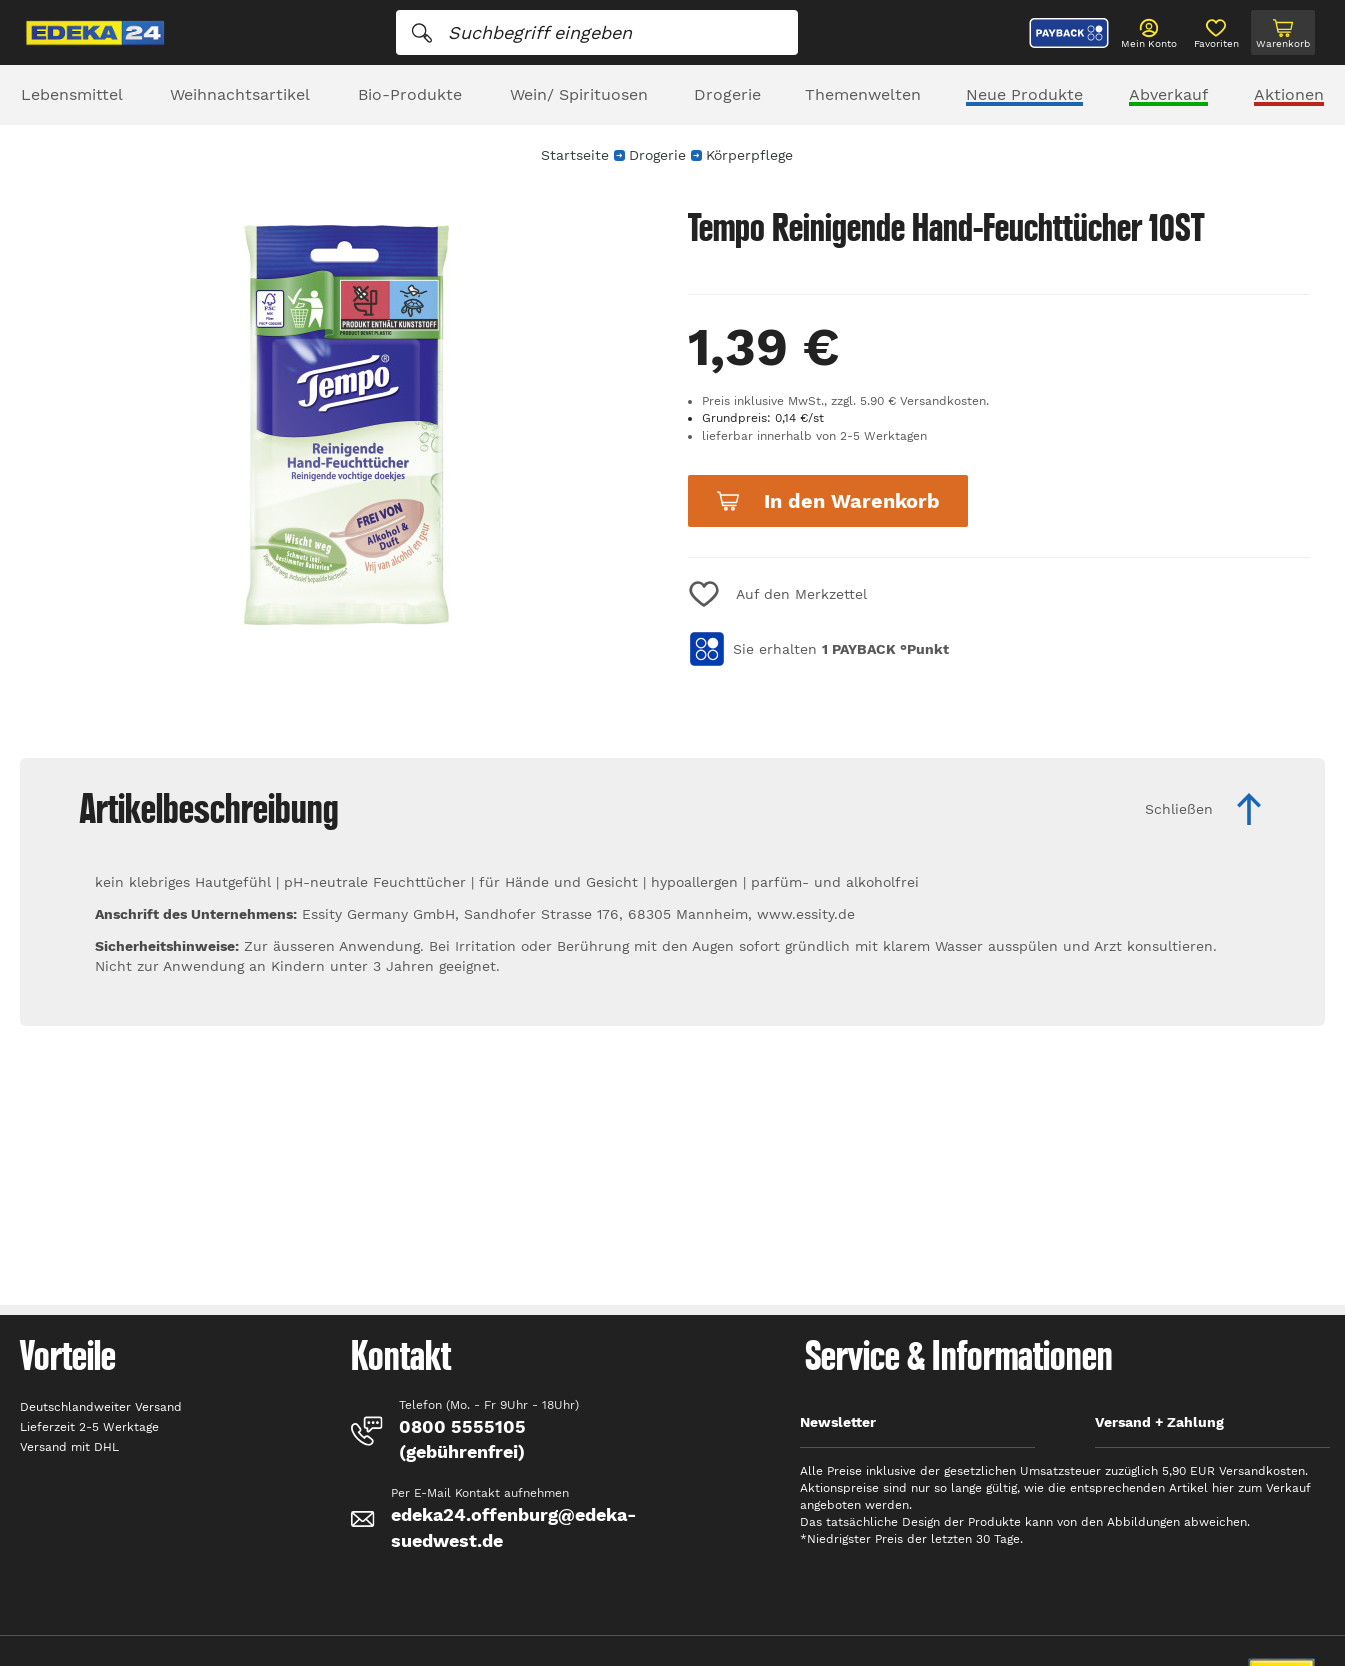 This screenshot has width=1345, height=1666. I want to click on Neue Produkte, so click(1024, 94).